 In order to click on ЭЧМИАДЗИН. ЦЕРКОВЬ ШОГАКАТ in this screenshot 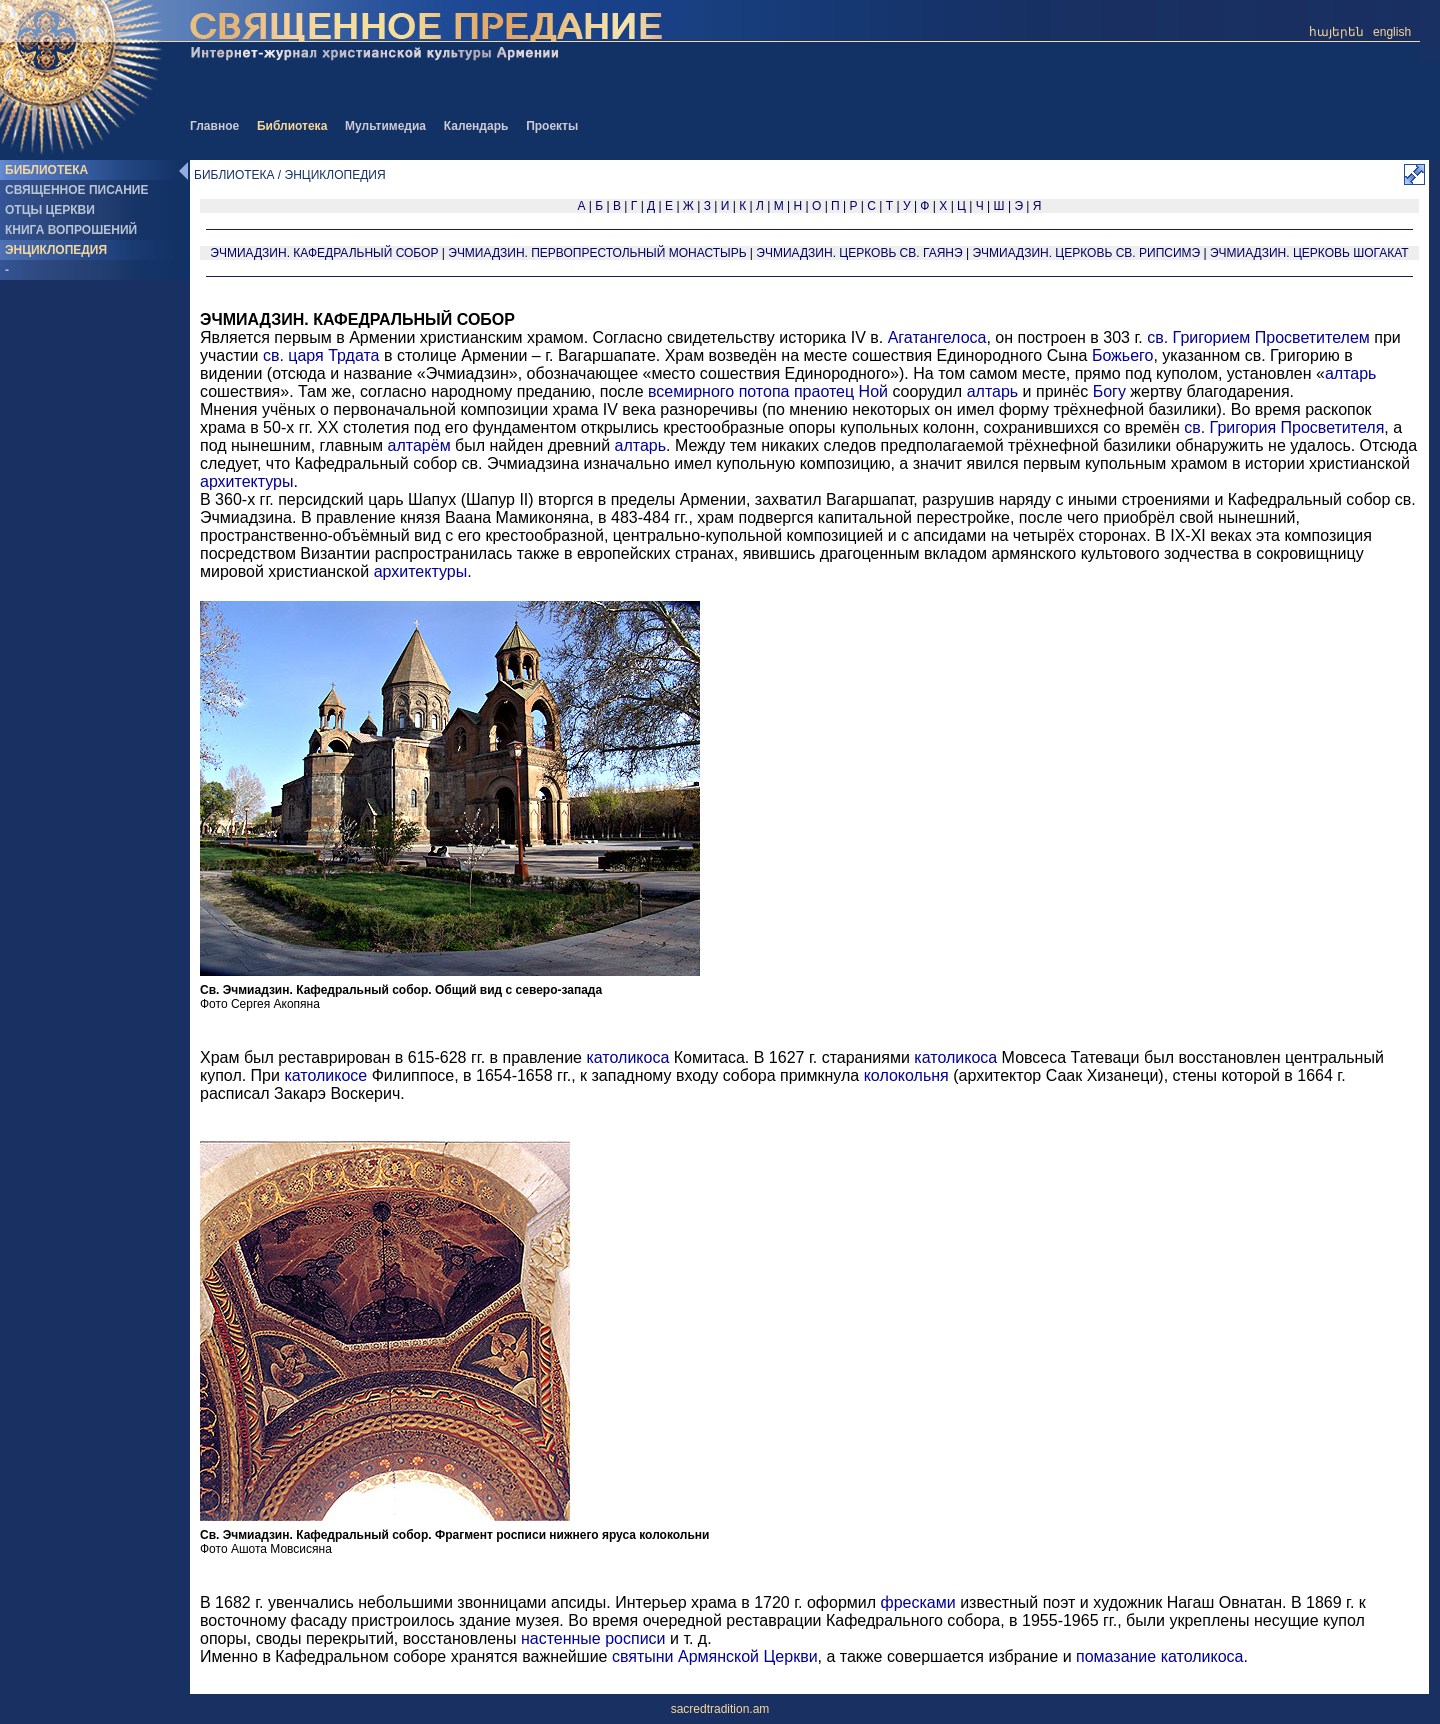, I will do `click(1309, 253)`.